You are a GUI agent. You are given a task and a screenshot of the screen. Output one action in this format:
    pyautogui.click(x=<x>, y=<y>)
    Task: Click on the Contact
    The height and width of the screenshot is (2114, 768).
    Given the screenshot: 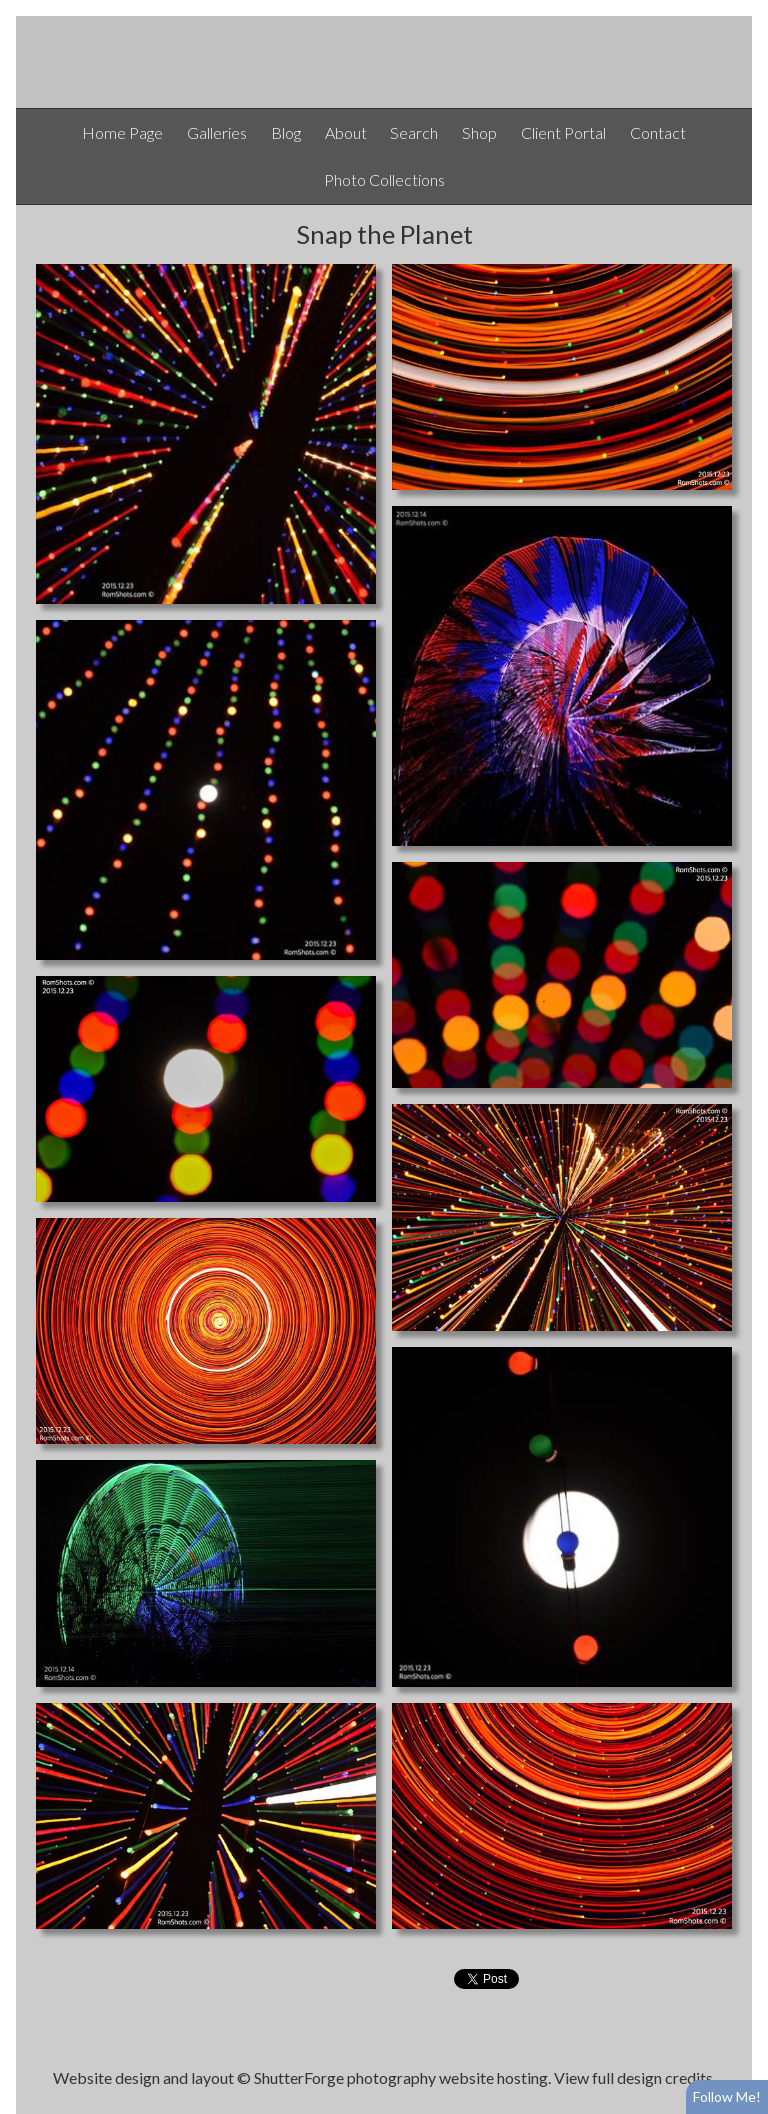 What is the action you would take?
    pyautogui.click(x=658, y=132)
    